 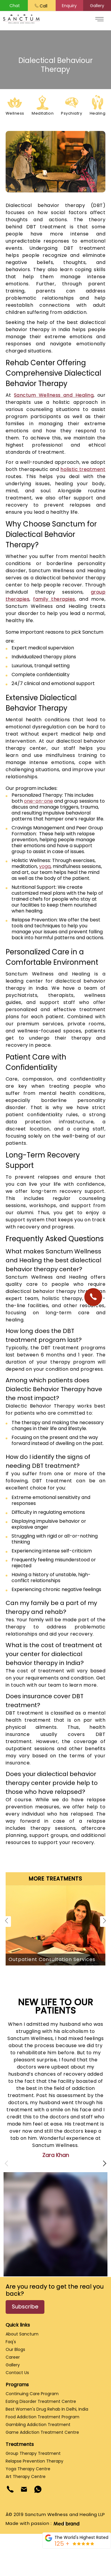 I want to click on Food Addiction Treatment Program, so click(x=42, y=2417).